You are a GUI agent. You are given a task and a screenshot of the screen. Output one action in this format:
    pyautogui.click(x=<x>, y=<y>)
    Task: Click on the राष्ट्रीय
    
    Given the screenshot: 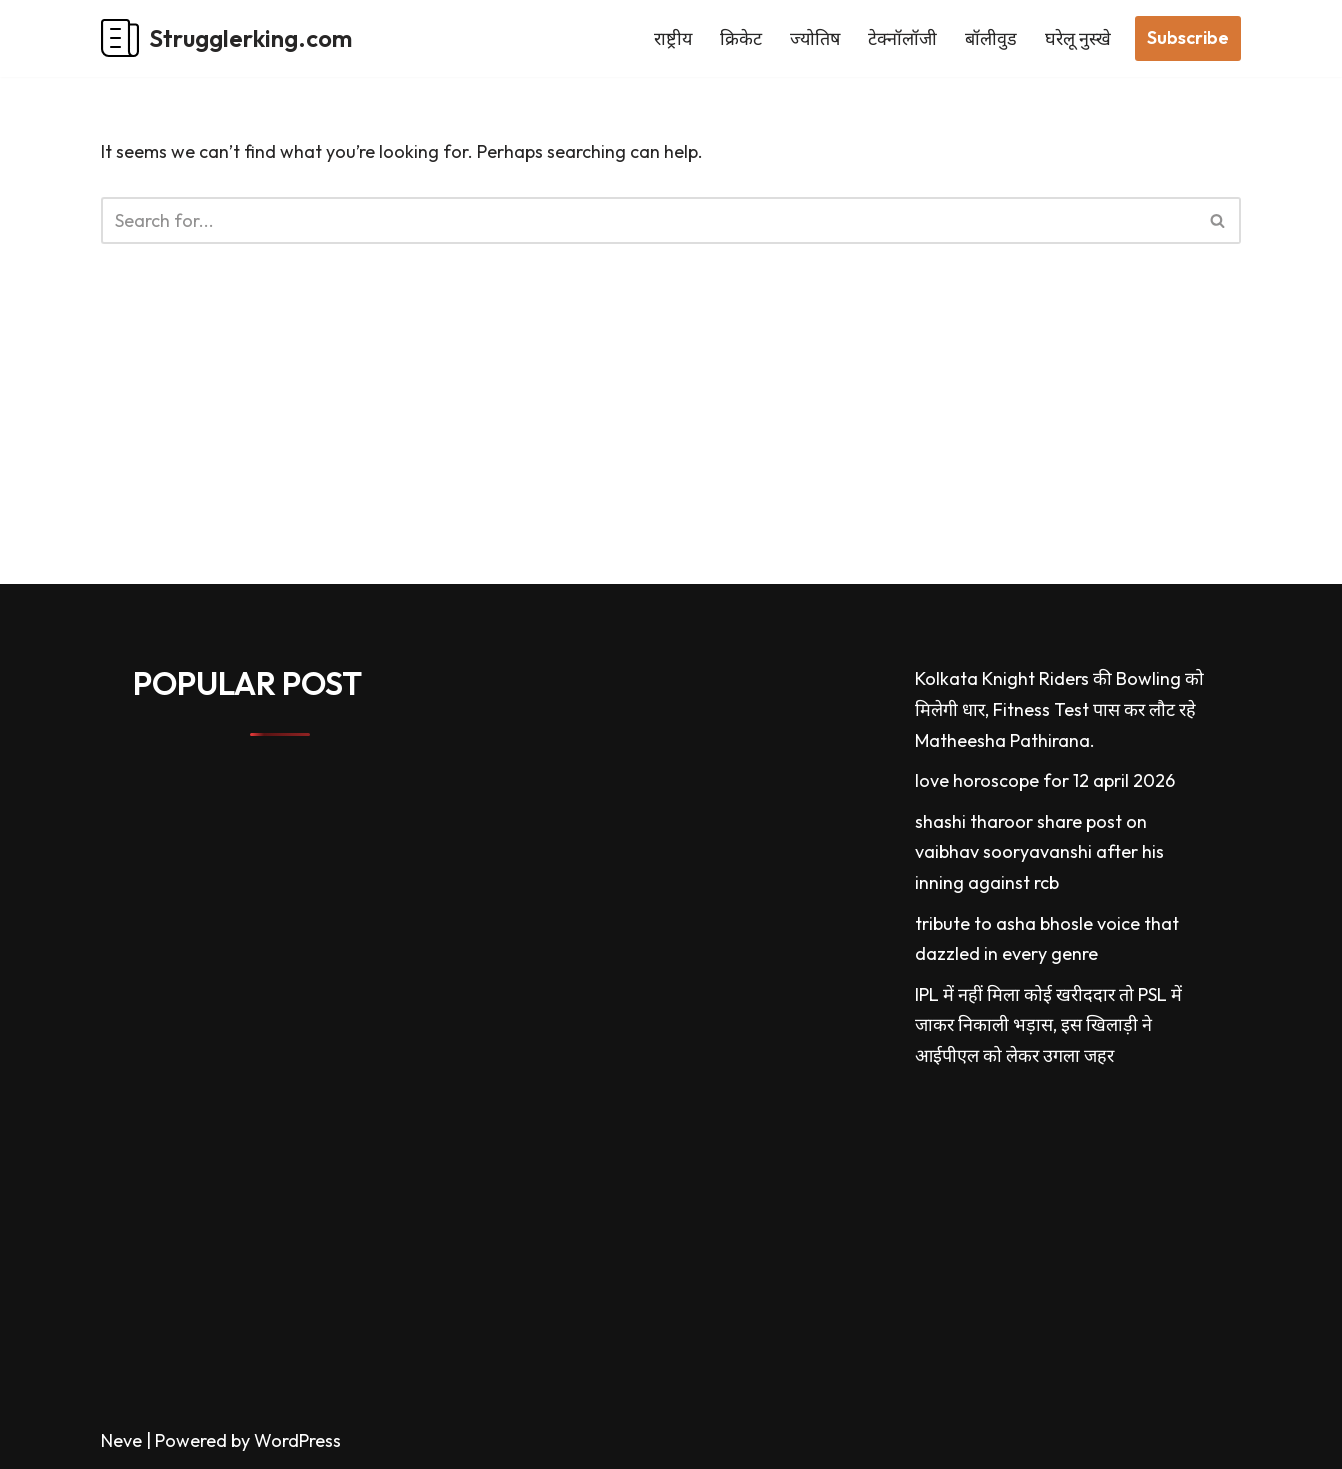 What is the action you would take?
    pyautogui.click(x=673, y=38)
    